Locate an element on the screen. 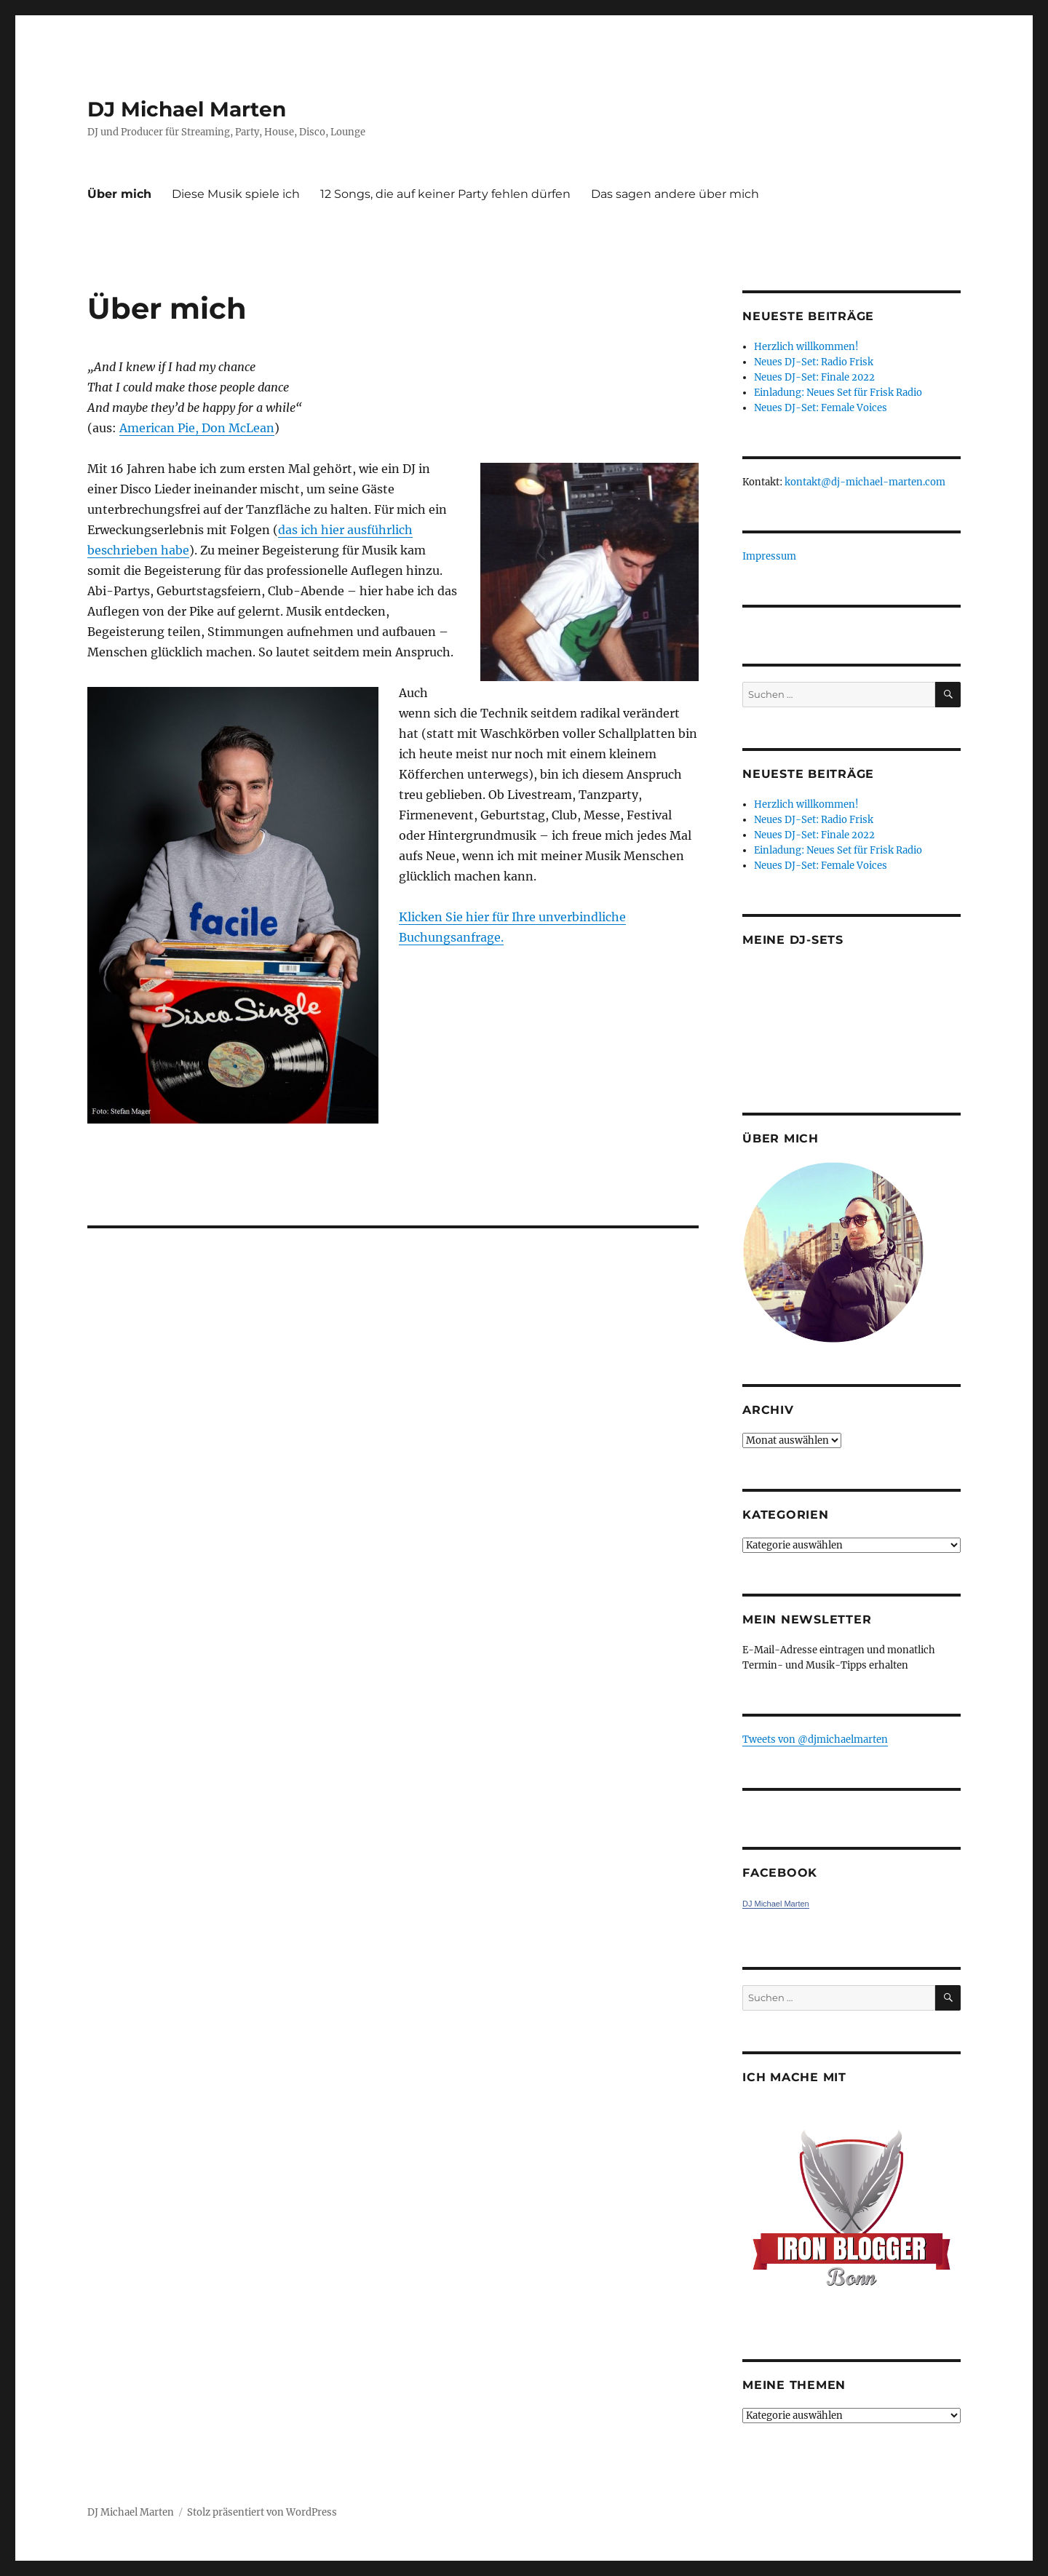  Stolz präsentiert von WordPress is located at coordinates (262, 2512).